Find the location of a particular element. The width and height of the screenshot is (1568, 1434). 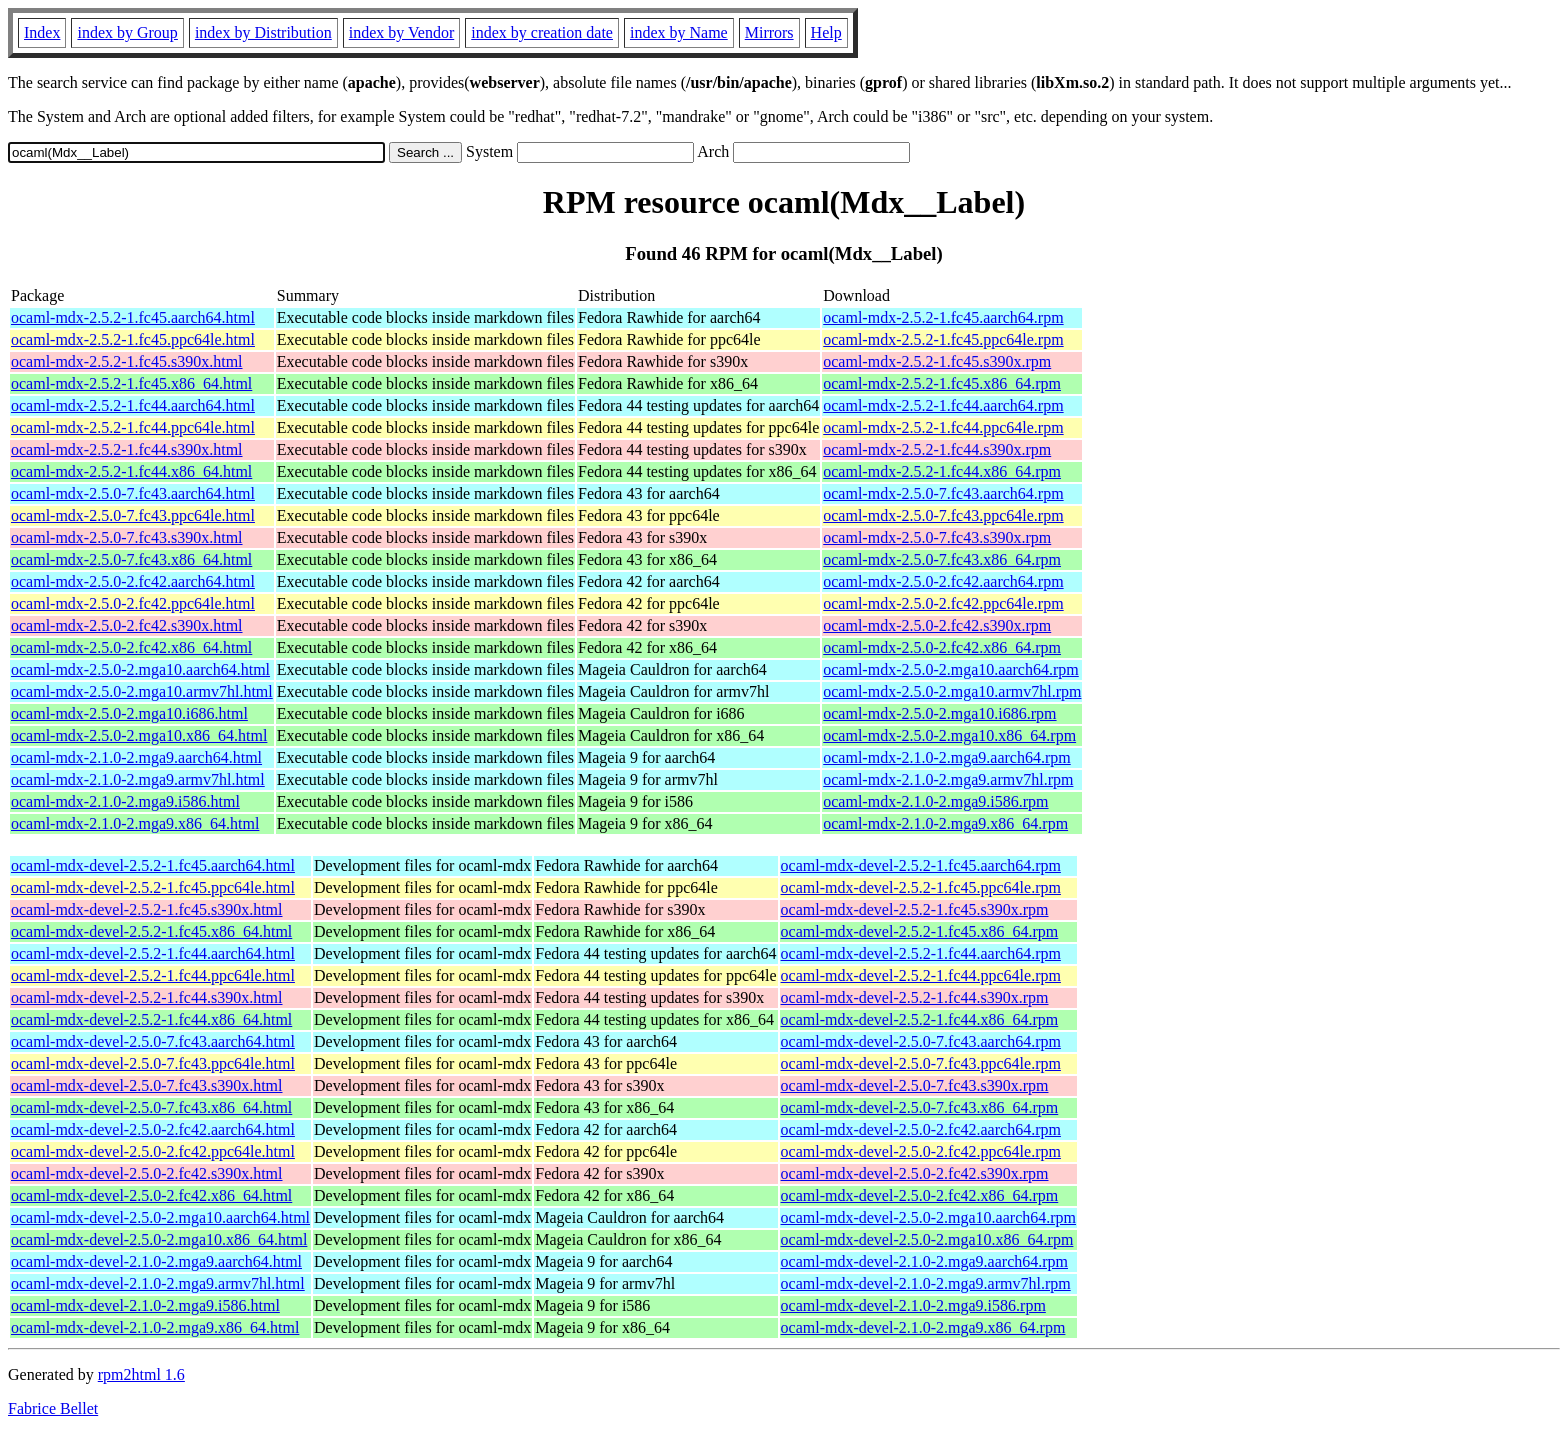

ocaml-mdx-devel-2.5.0-7.fc43.s390x.rpm is located at coordinates (915, 1085).